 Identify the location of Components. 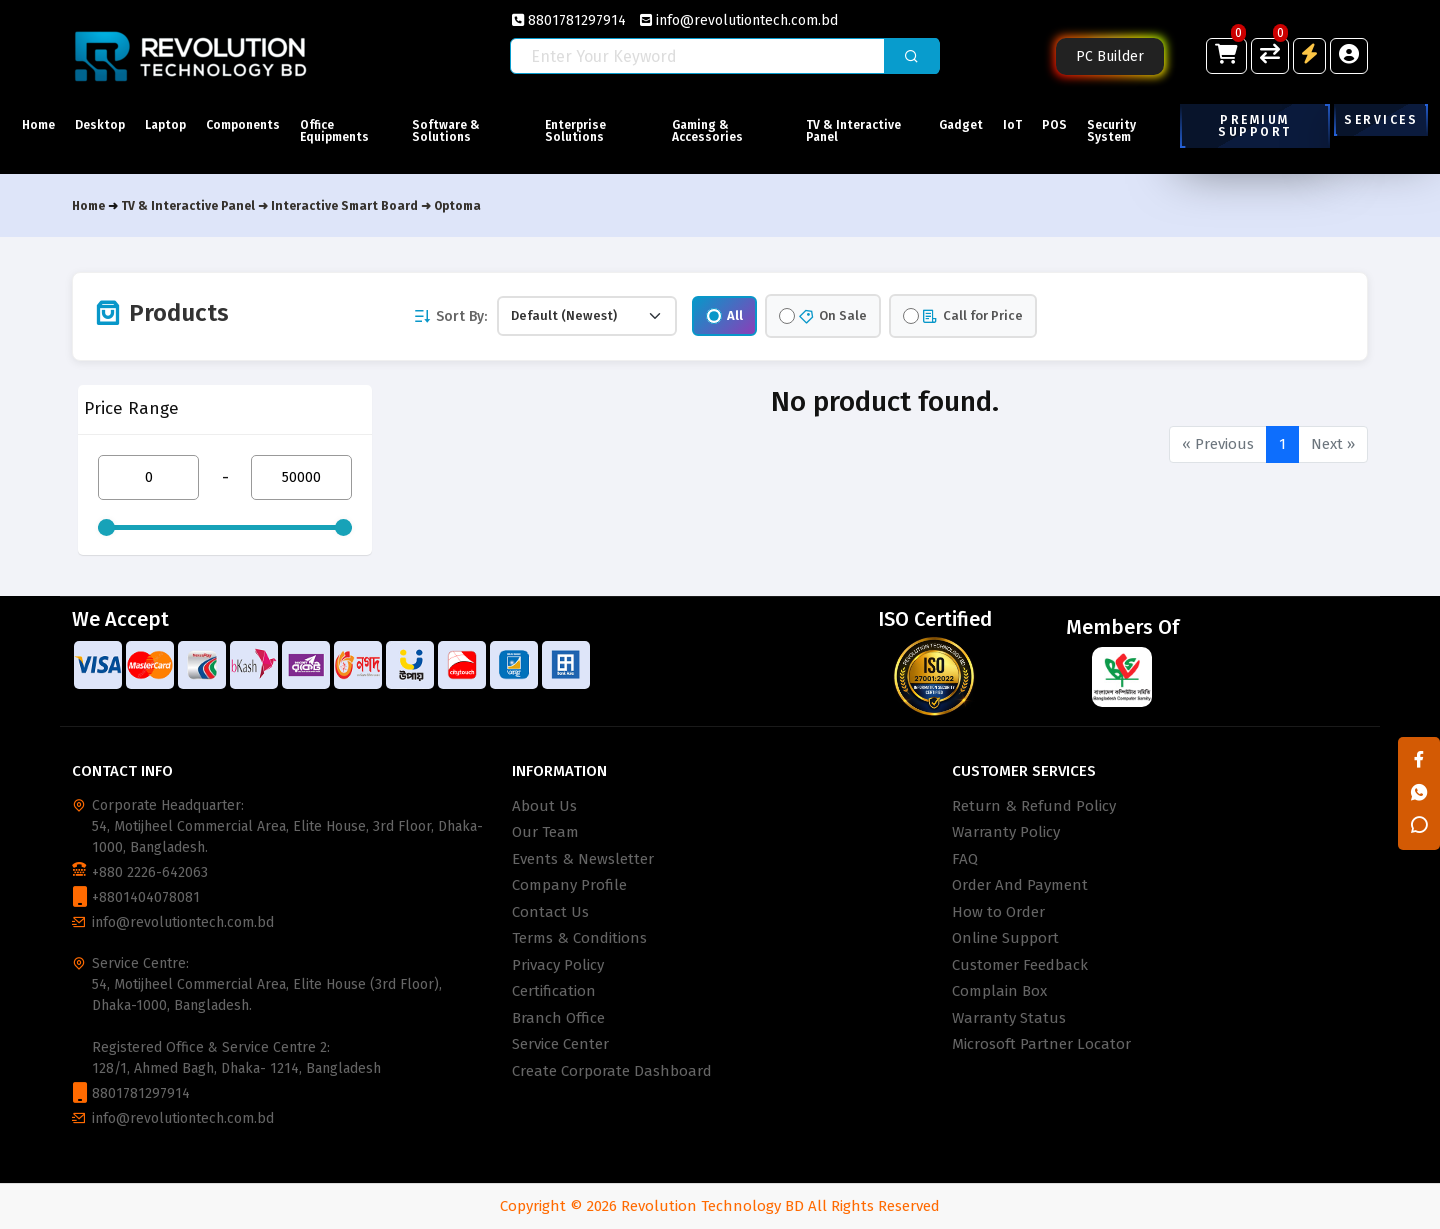
(243, 125).